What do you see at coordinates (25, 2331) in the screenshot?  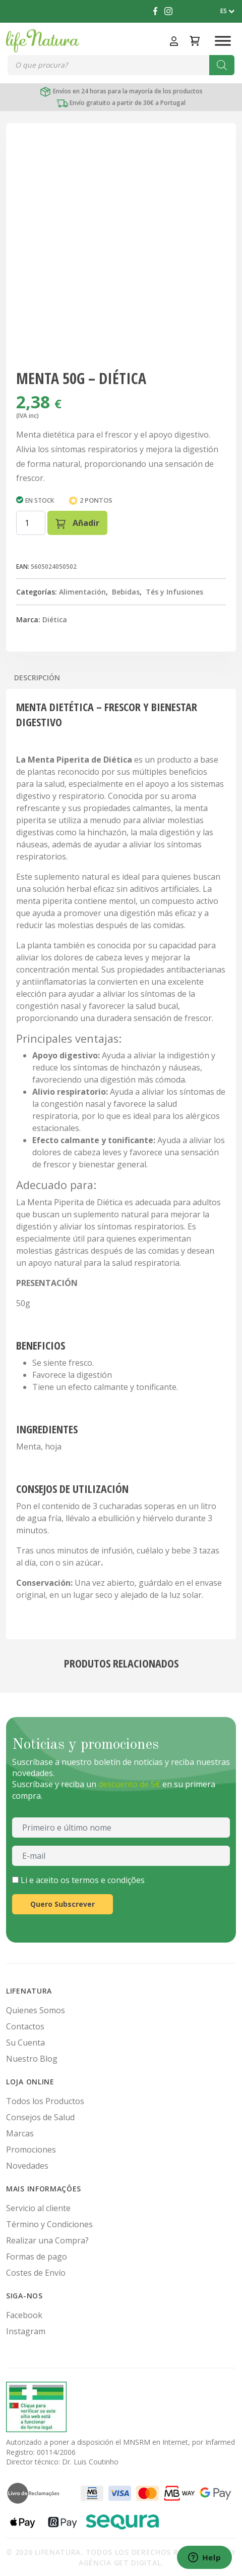 I see `Instagram` at bounding box center [25, 2331].